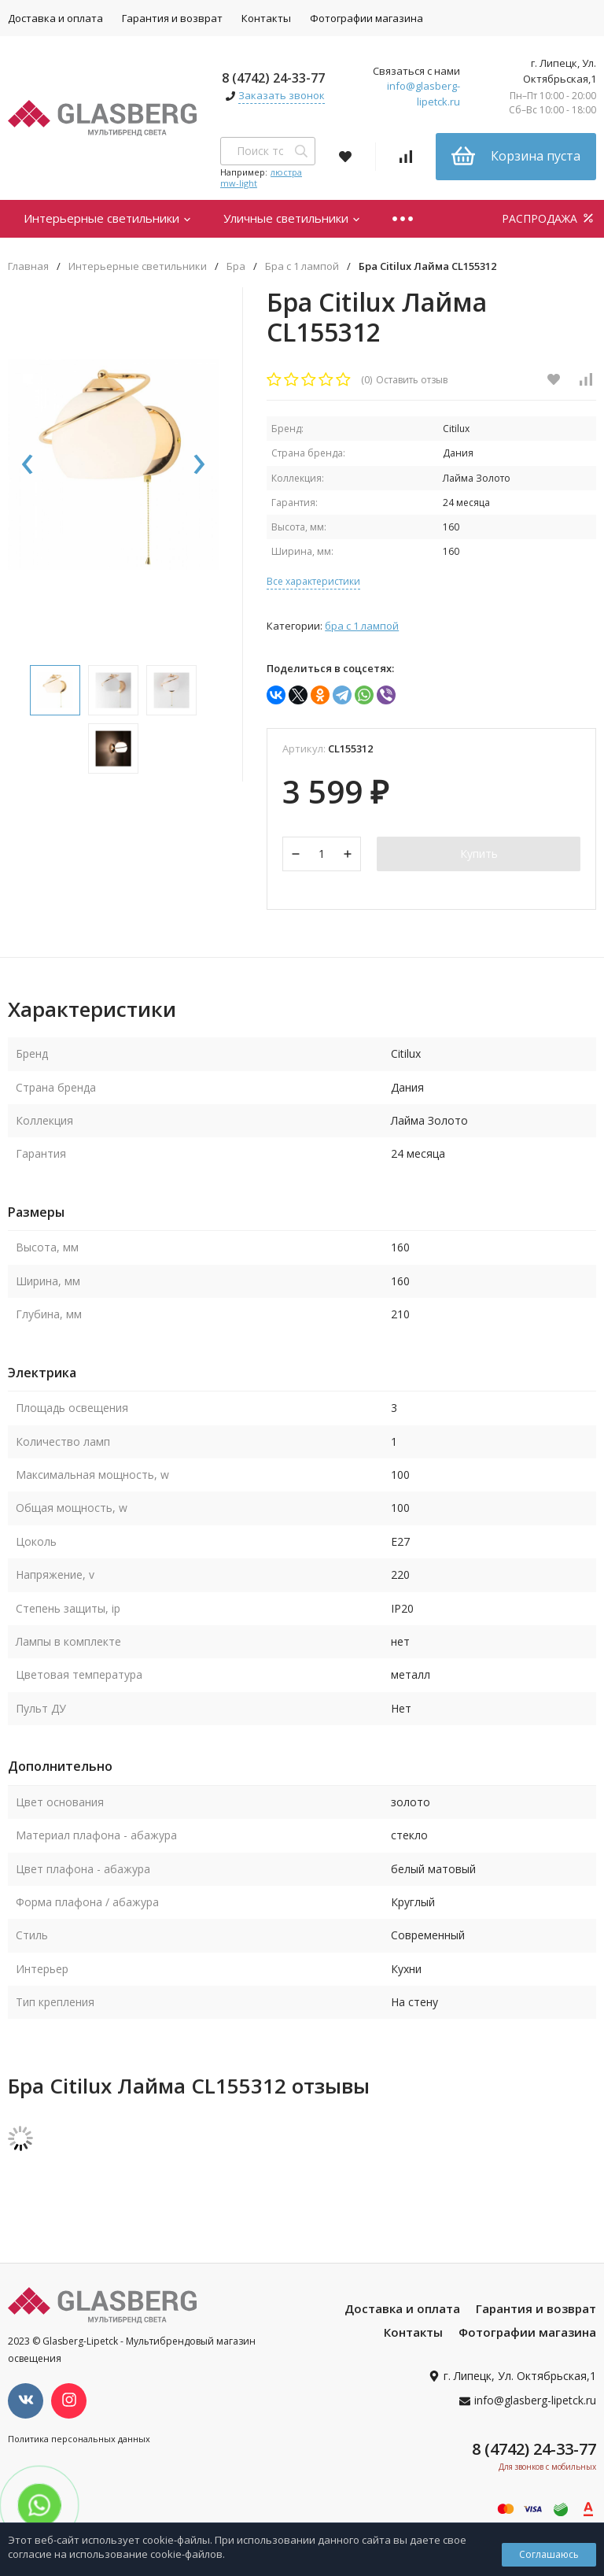  Describe the element at coordinates (366, 18) in the screenshot. I see `Фотографии магазина` at that location.